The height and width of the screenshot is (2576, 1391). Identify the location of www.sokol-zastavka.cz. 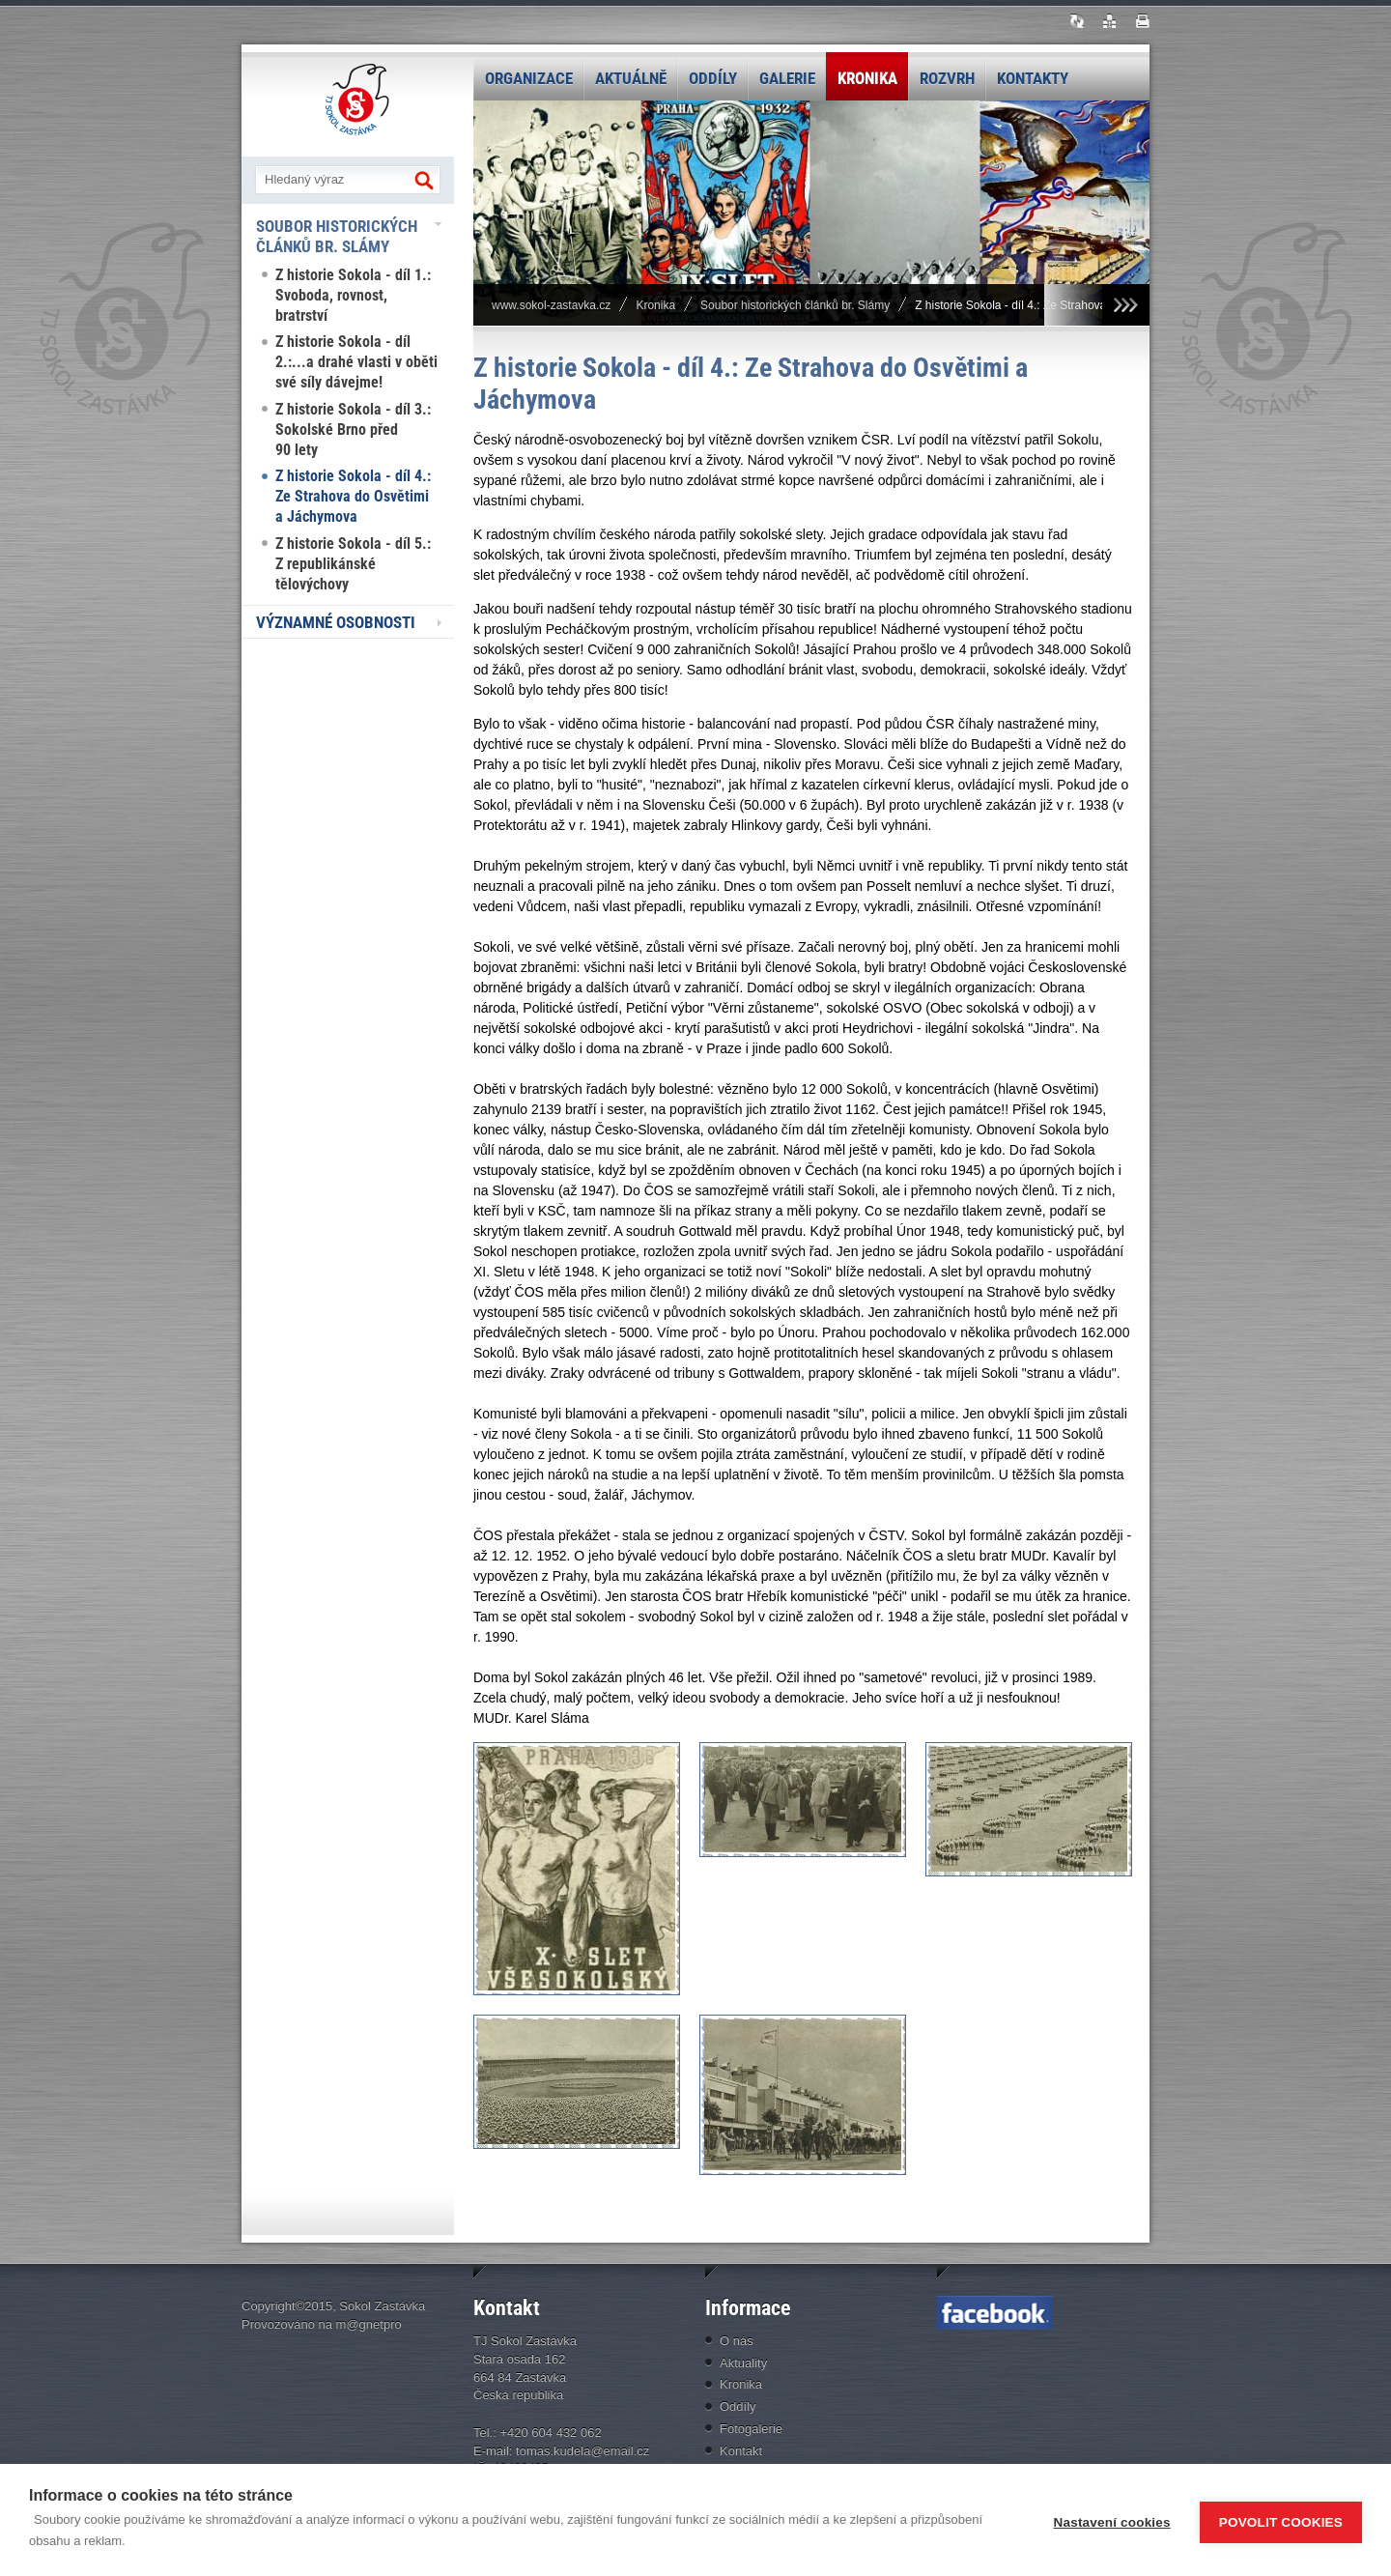
(551, 305).